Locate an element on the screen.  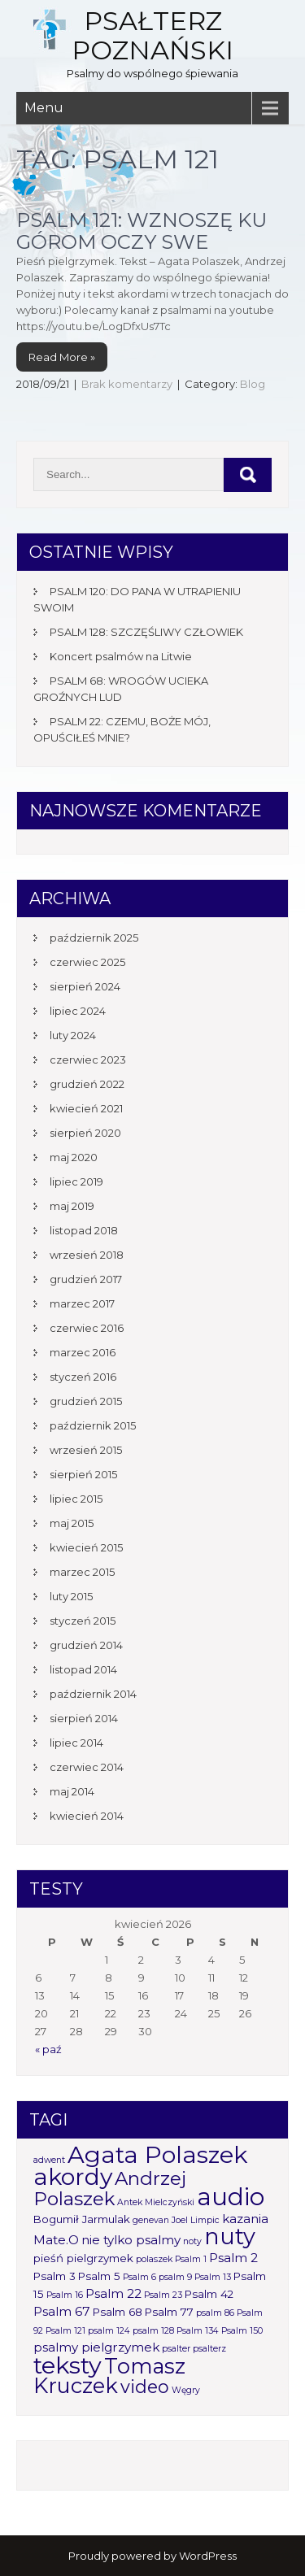
maj 2015 is located at coordinates (72, 1523).